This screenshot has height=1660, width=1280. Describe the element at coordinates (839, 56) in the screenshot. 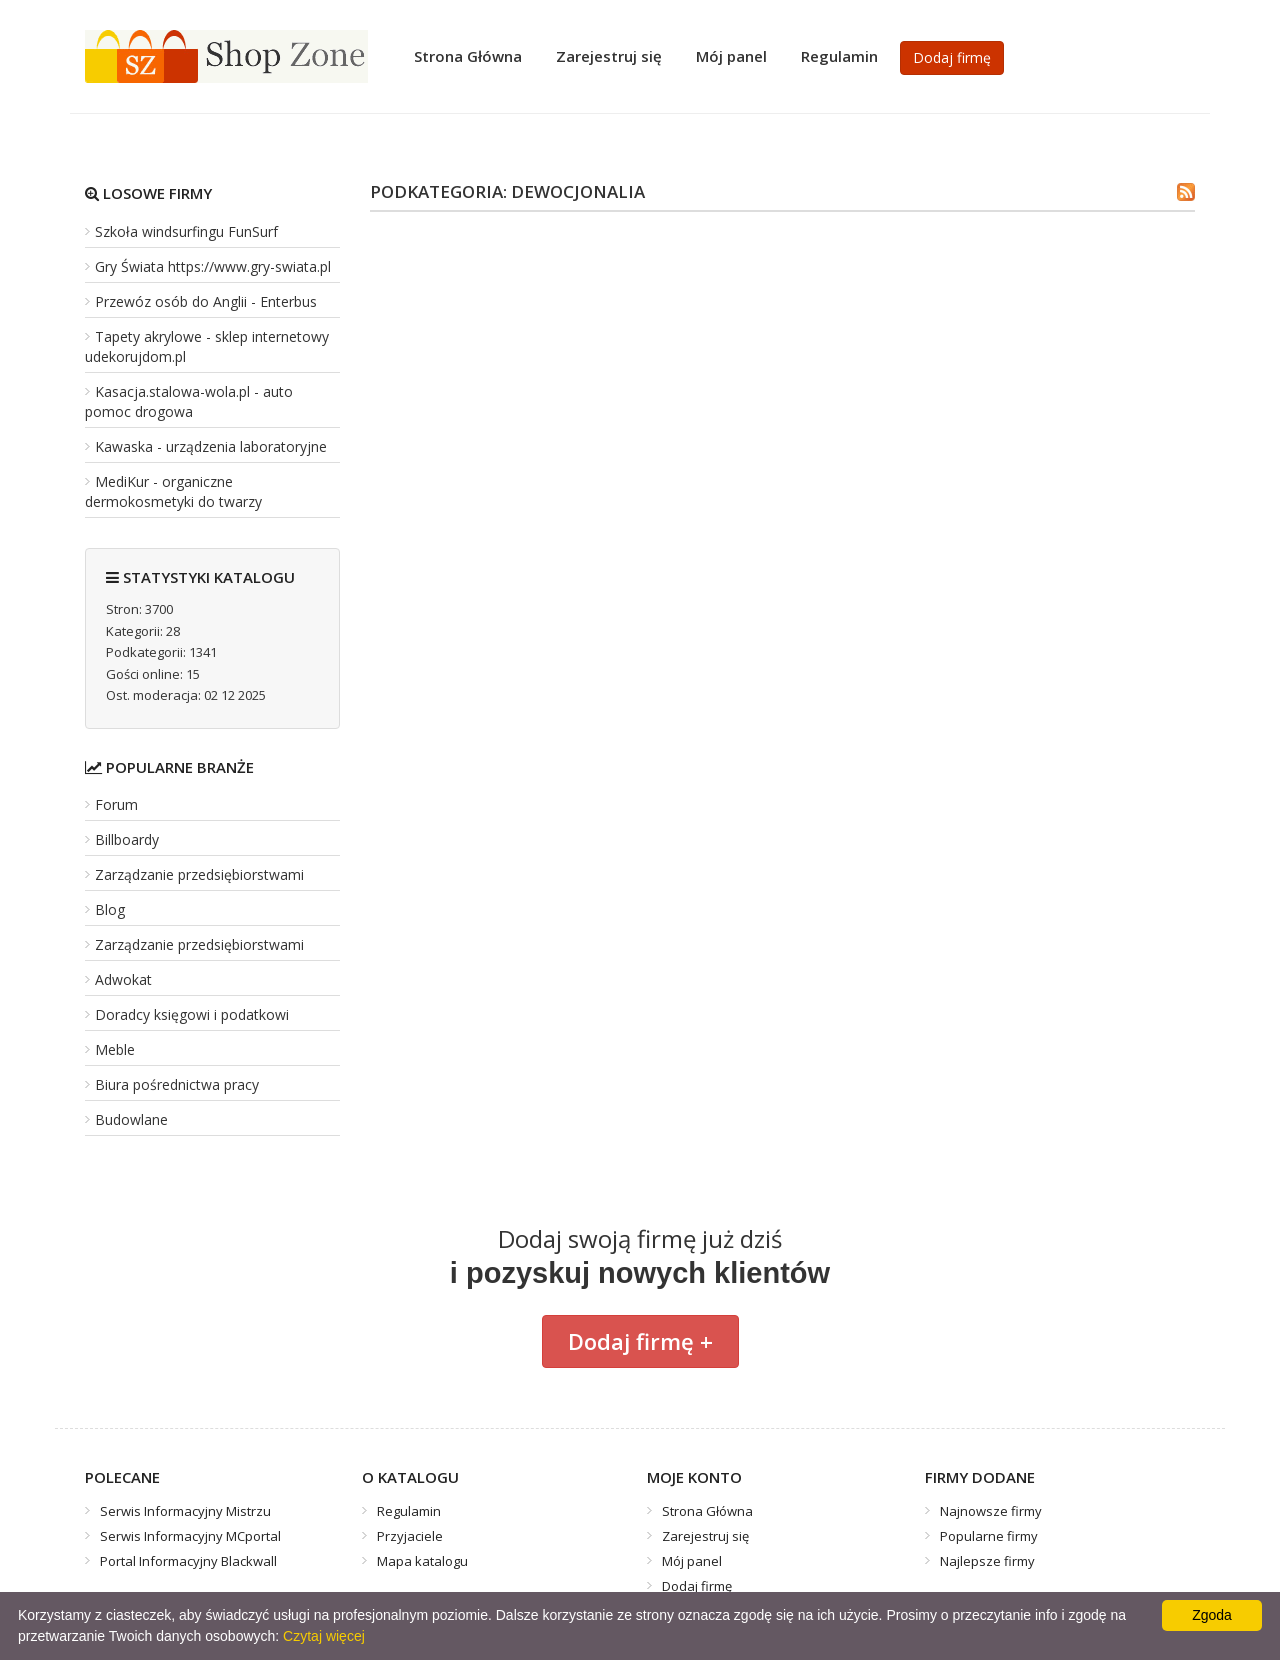

I see `Regulamin` at that location.